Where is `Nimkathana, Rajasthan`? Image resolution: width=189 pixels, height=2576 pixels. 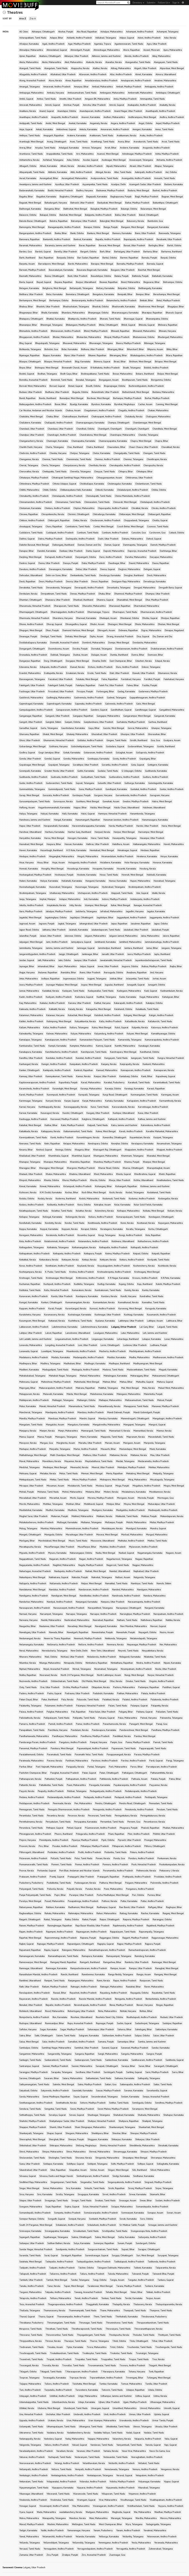 Nimkathana, Rajasthan is located at coordinates (122, 1662).